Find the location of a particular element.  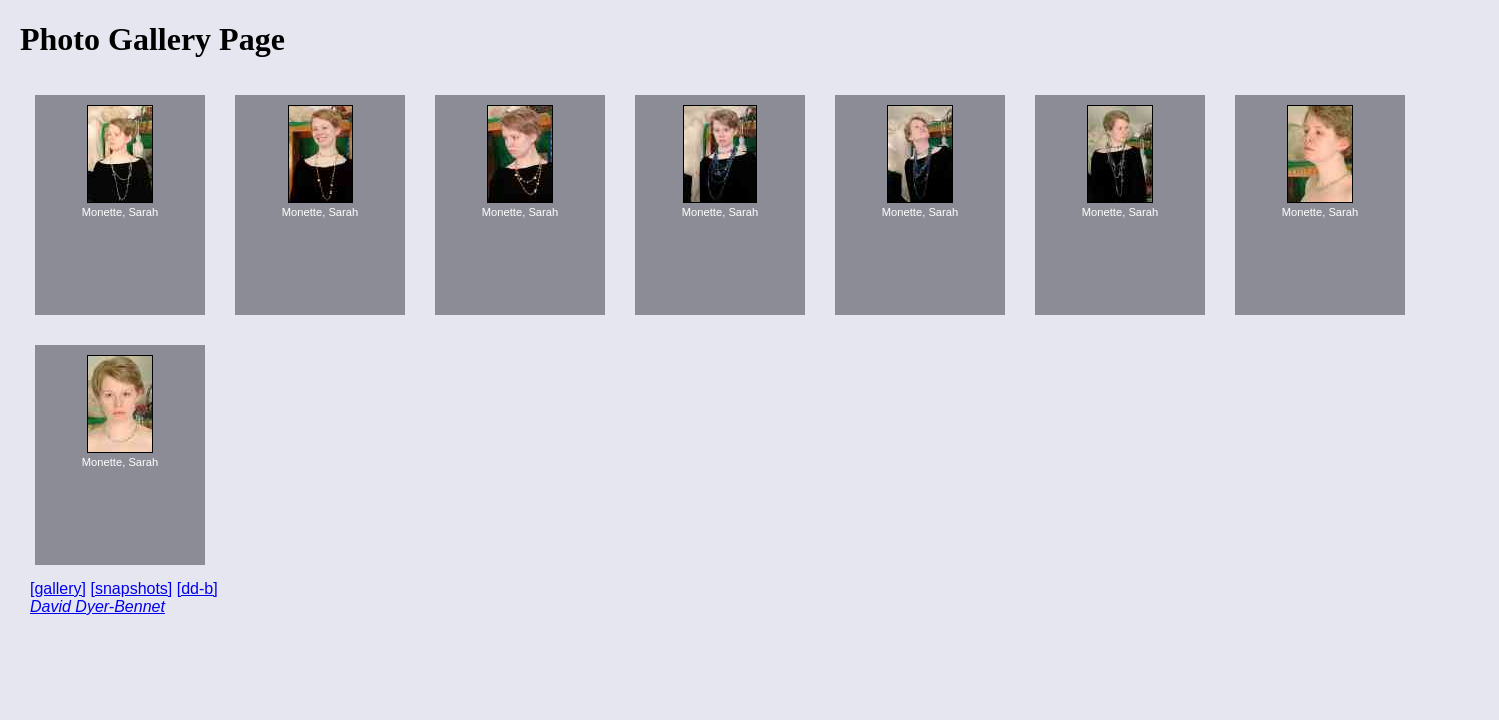

David Dyer-Bennet is located at coordinates (97, 606).